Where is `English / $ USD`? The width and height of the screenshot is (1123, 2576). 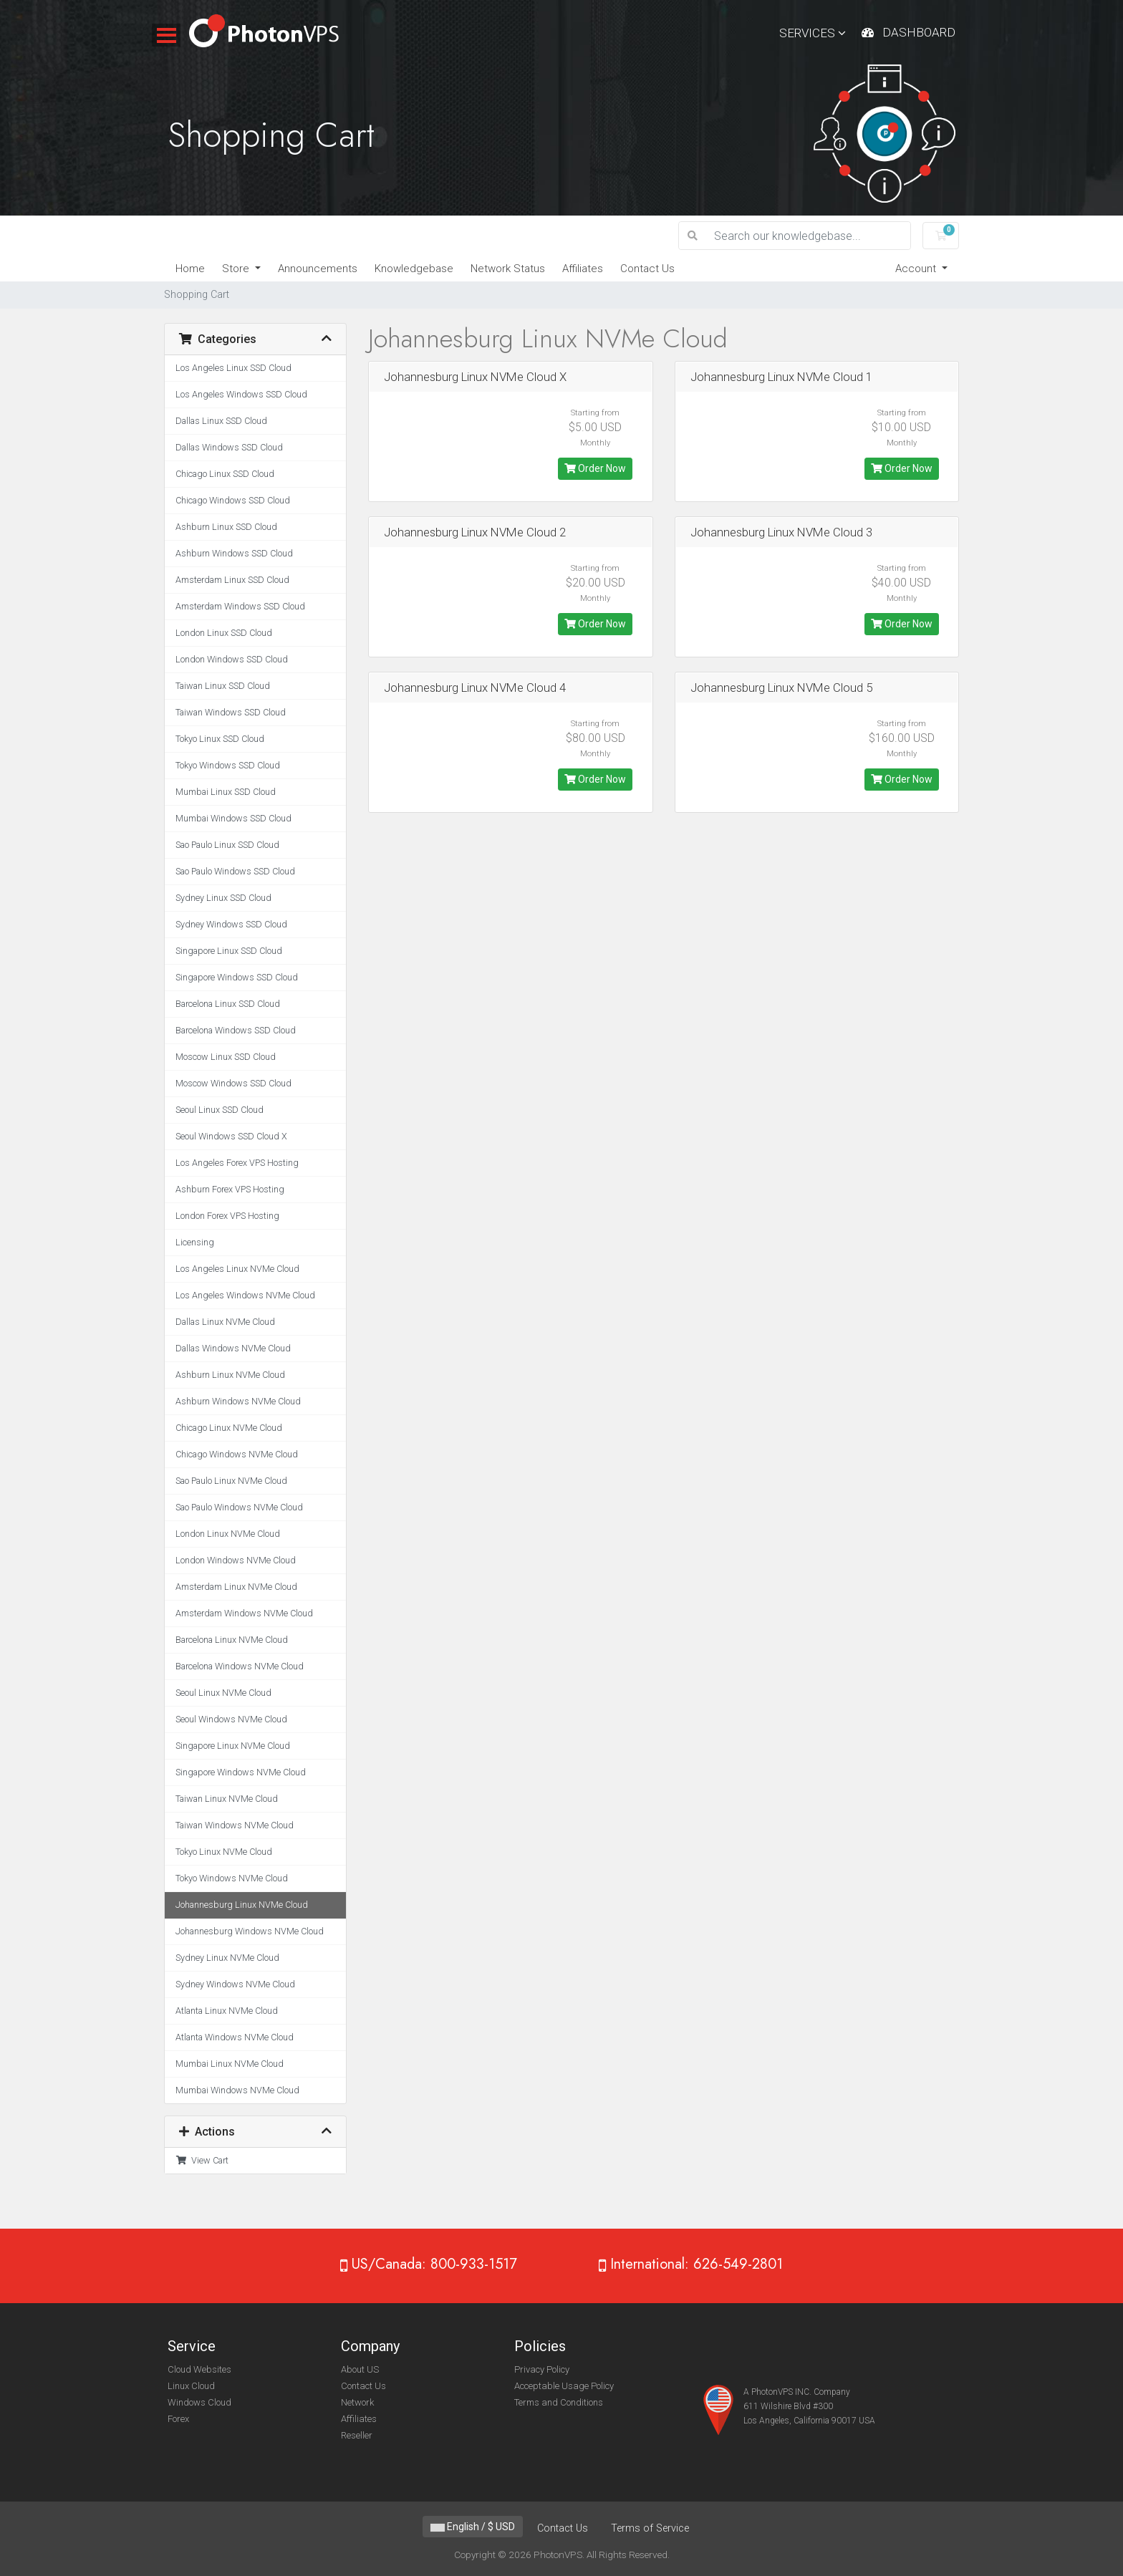
English / $ USD is located at coordinates (472, 2526).